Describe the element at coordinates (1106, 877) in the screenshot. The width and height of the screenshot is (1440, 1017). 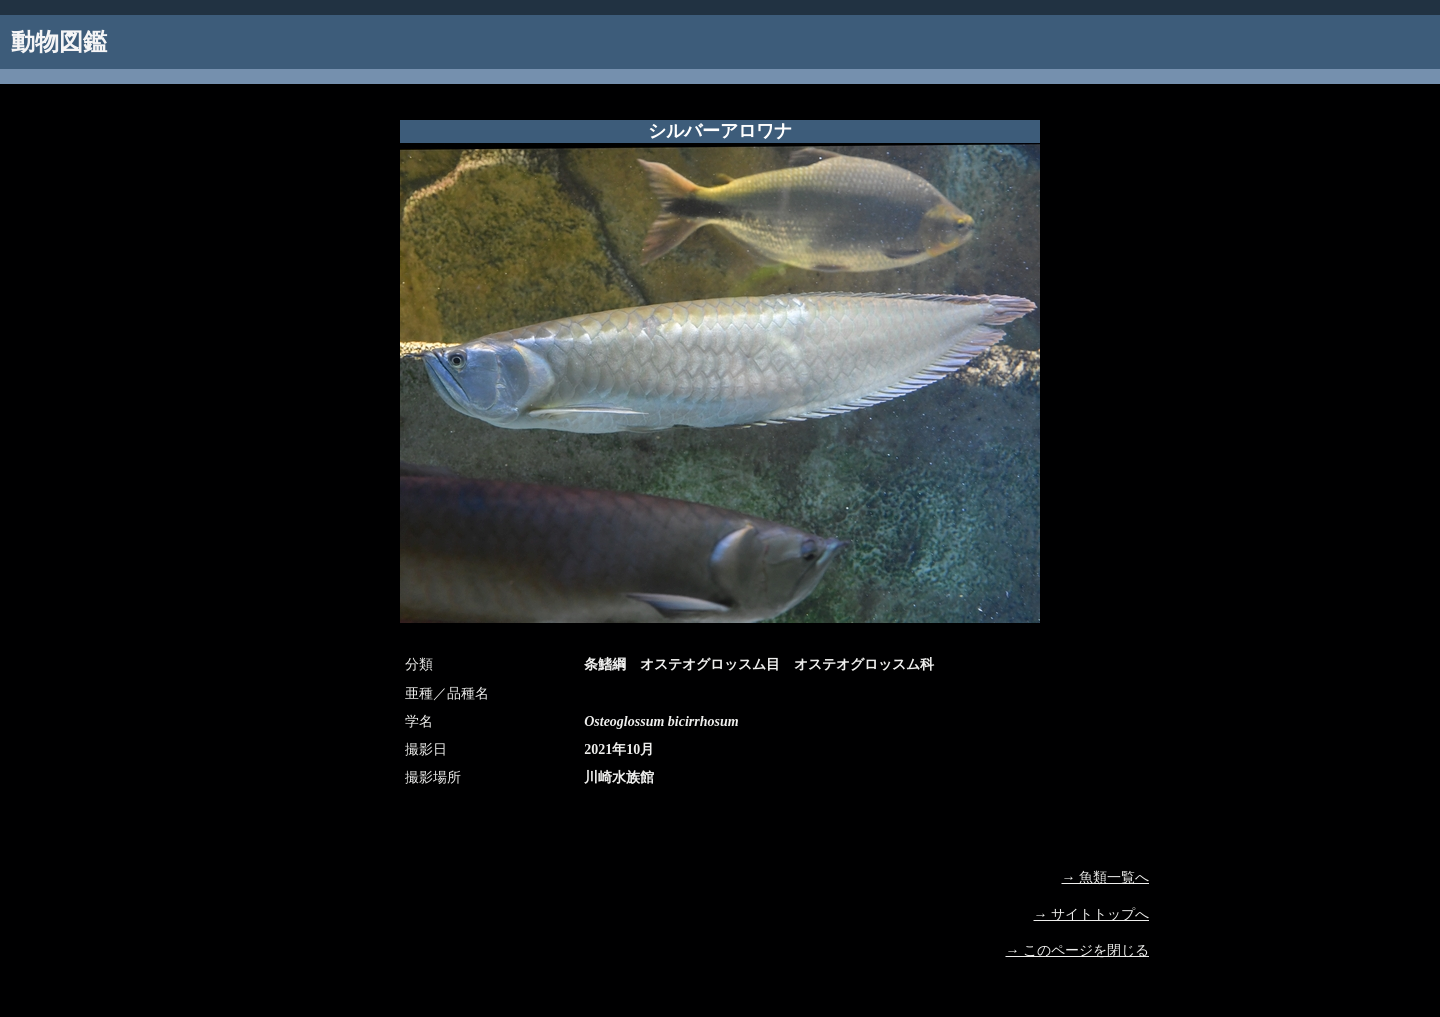
I see `→ 魚類一覧へ` at that location.